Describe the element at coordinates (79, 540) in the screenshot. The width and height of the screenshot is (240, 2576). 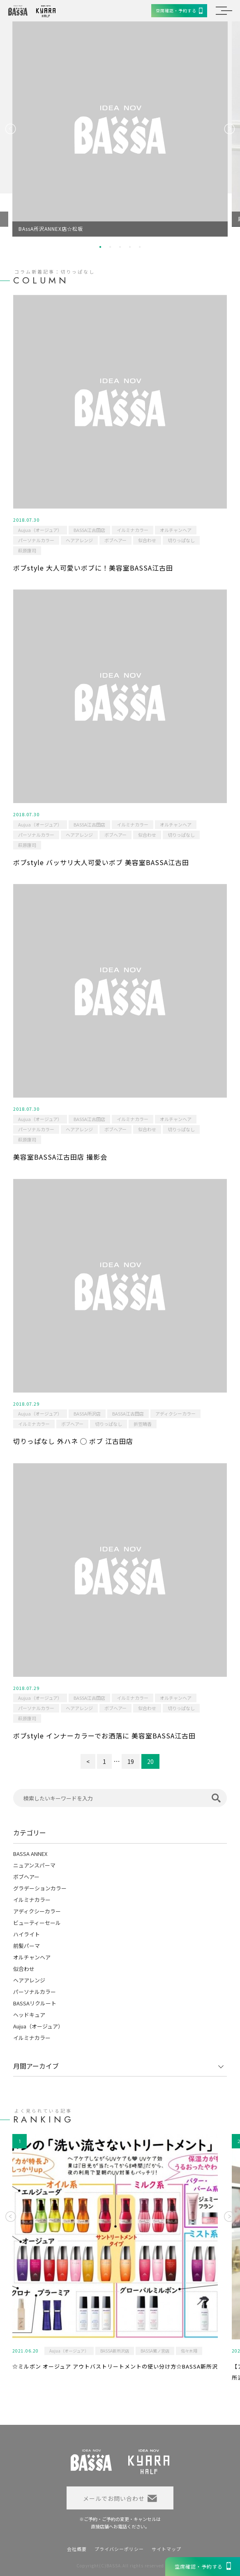
I see `ヘアアレンジ` at that location.